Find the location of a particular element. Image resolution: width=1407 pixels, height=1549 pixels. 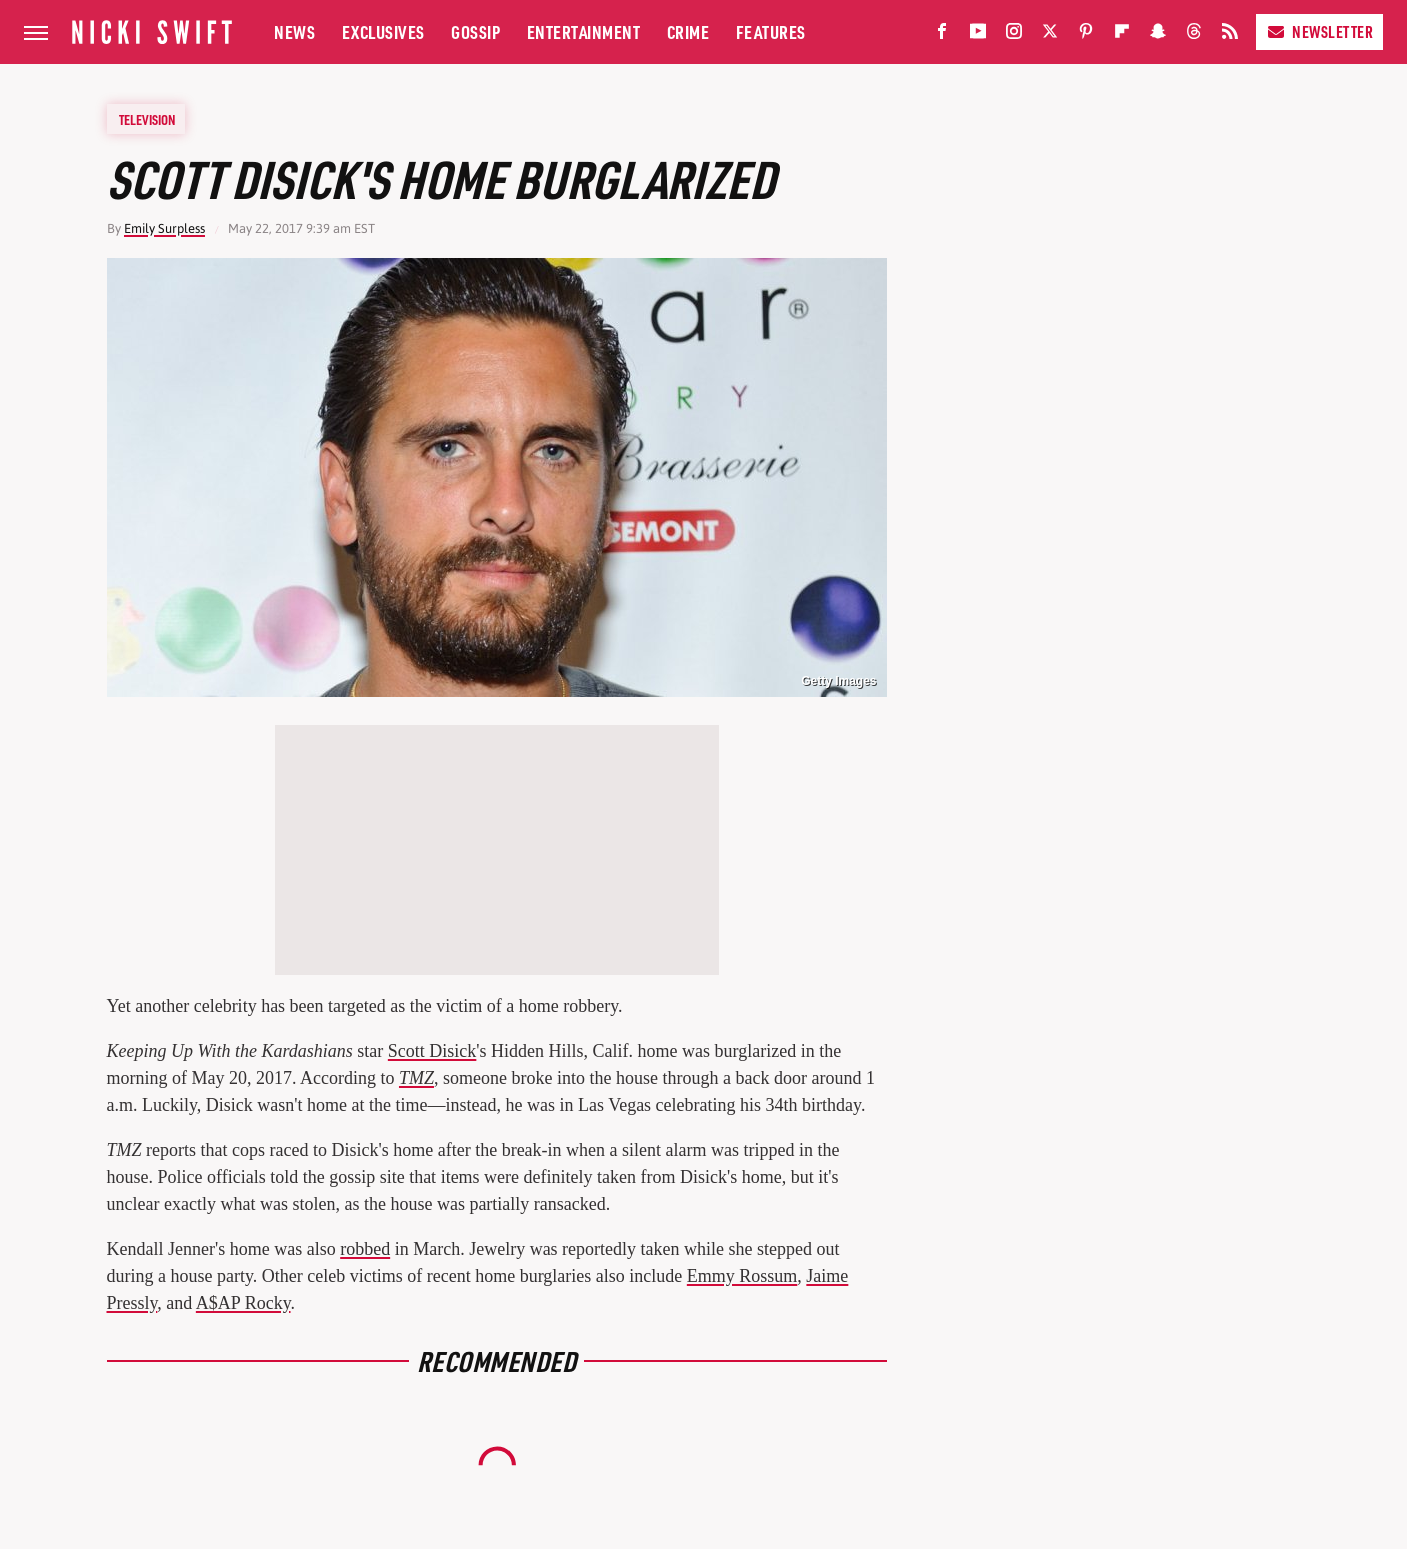

Entertainment is located at coordinates (584, 31).